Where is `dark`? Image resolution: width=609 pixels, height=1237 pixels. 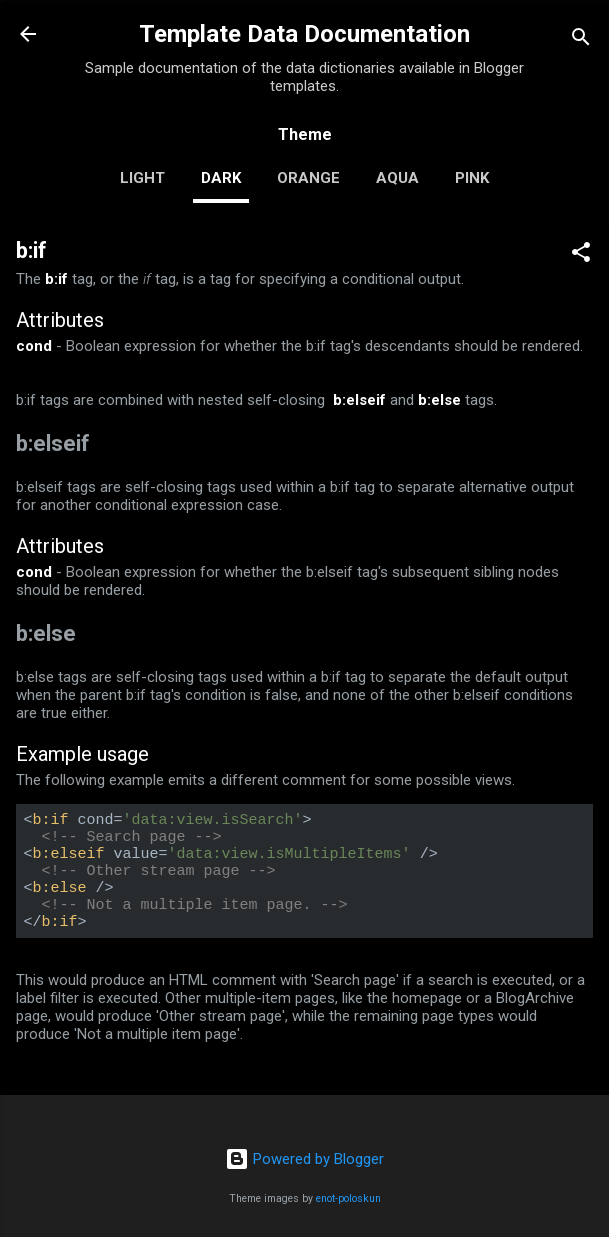 dark is located at coordinates (221, 178).